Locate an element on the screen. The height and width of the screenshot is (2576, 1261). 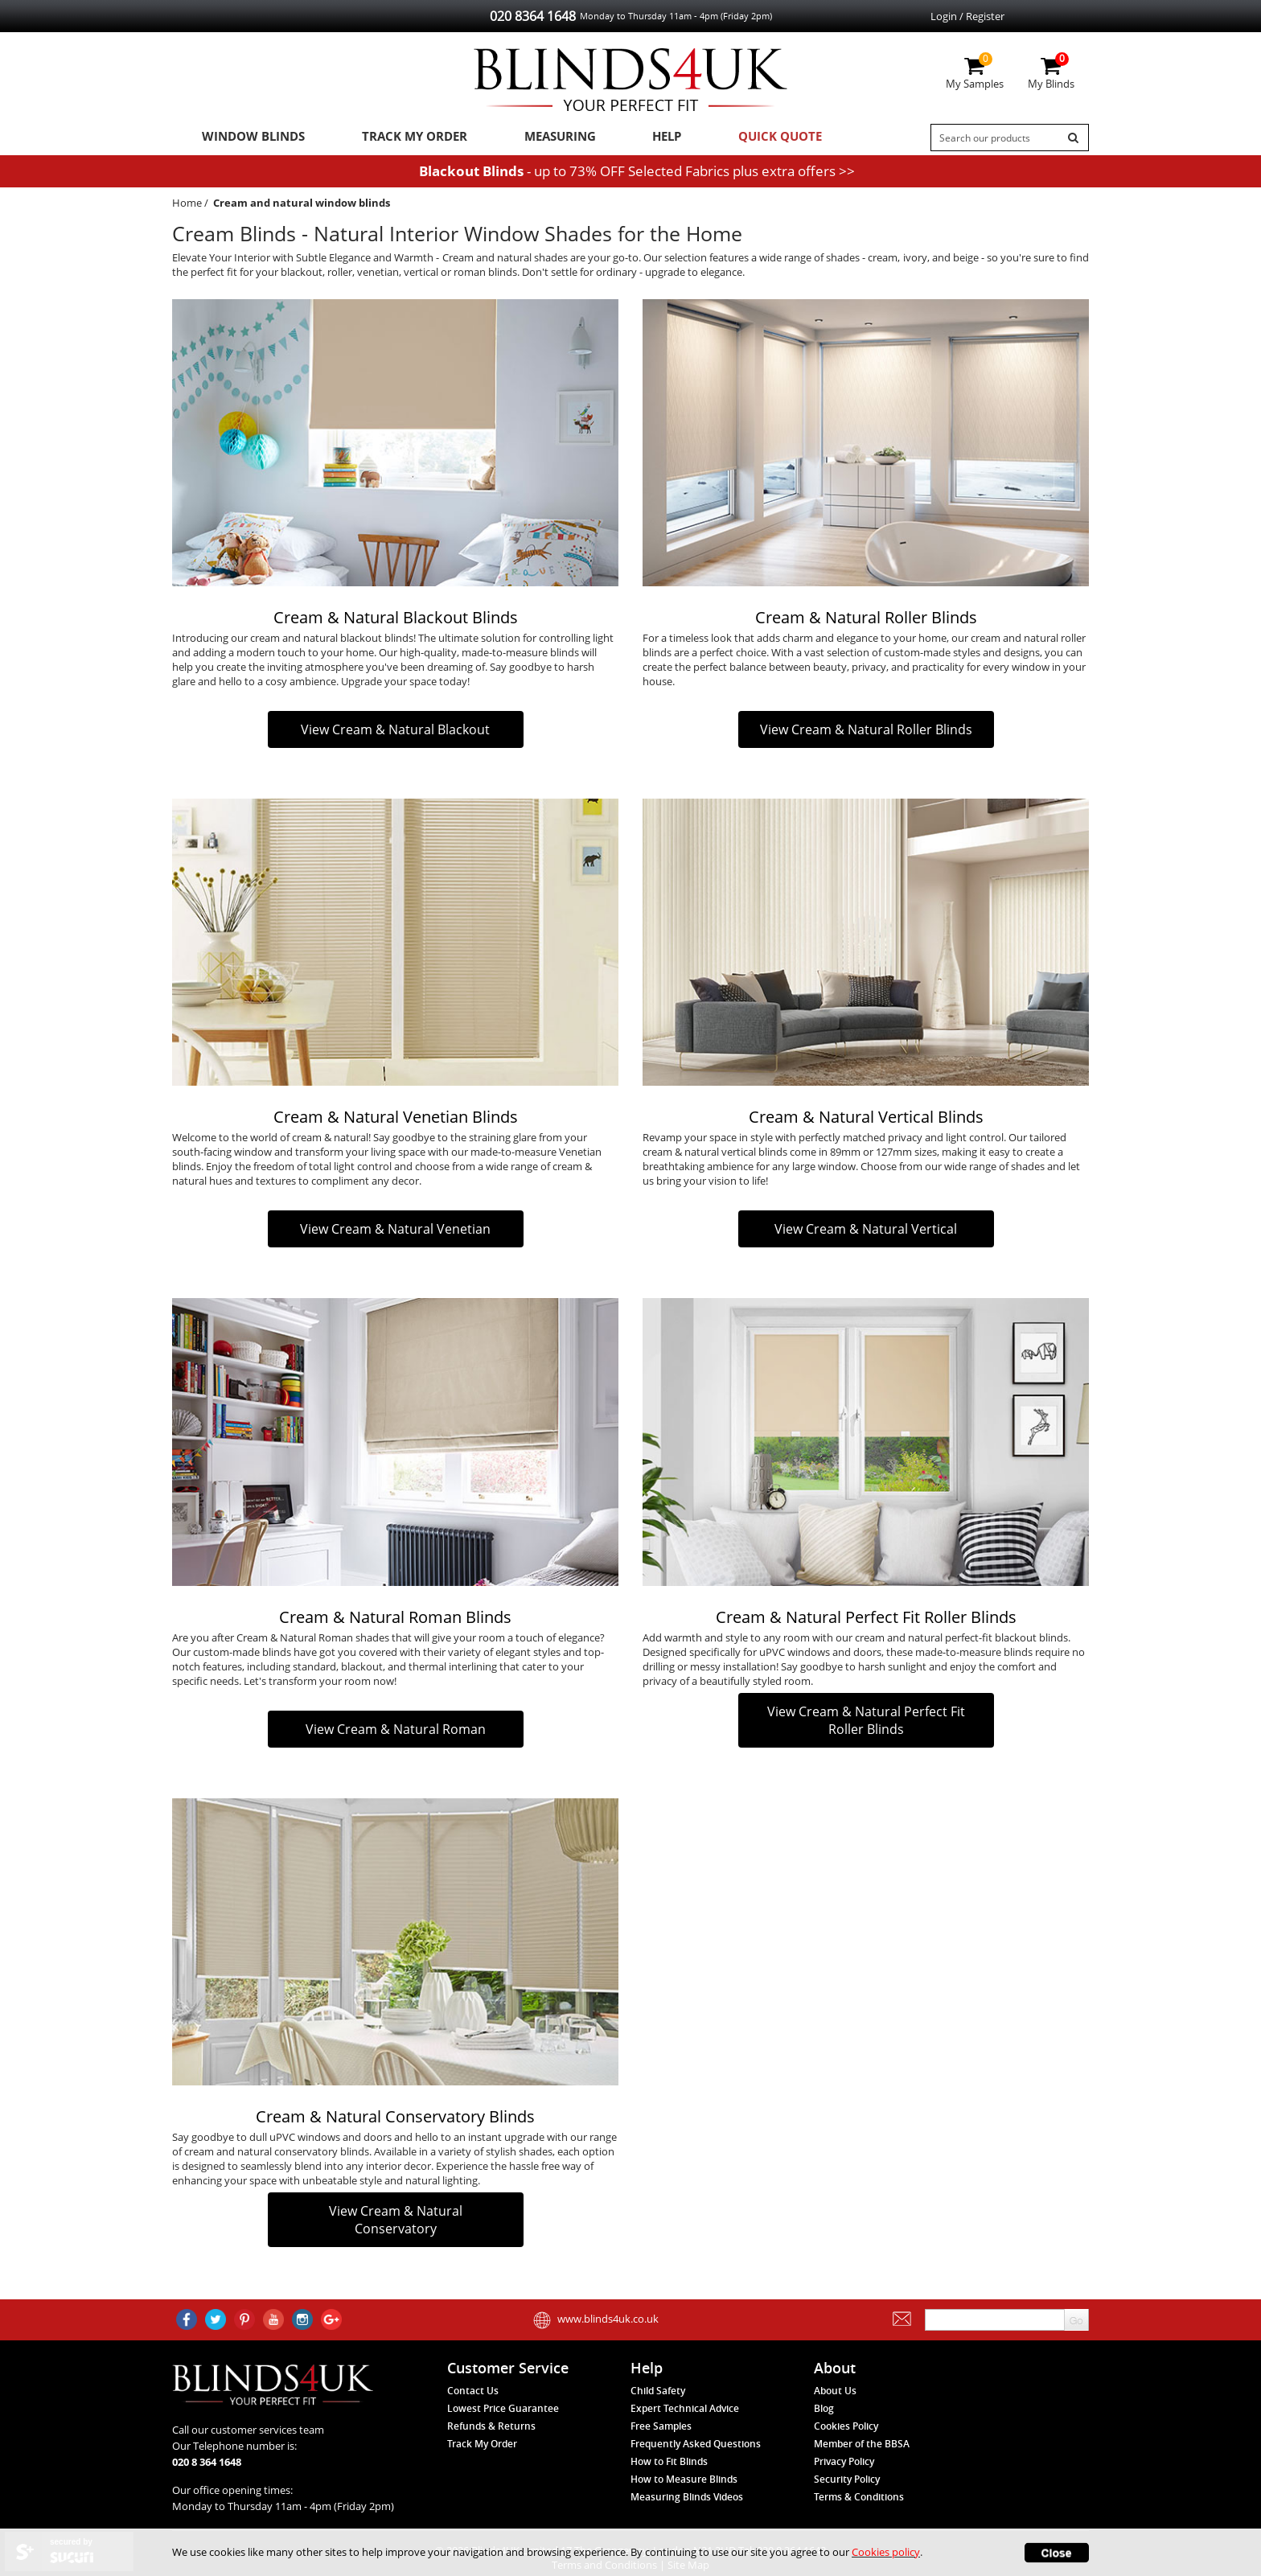
Terms & Conditions is located at coordinates (859, 2497).